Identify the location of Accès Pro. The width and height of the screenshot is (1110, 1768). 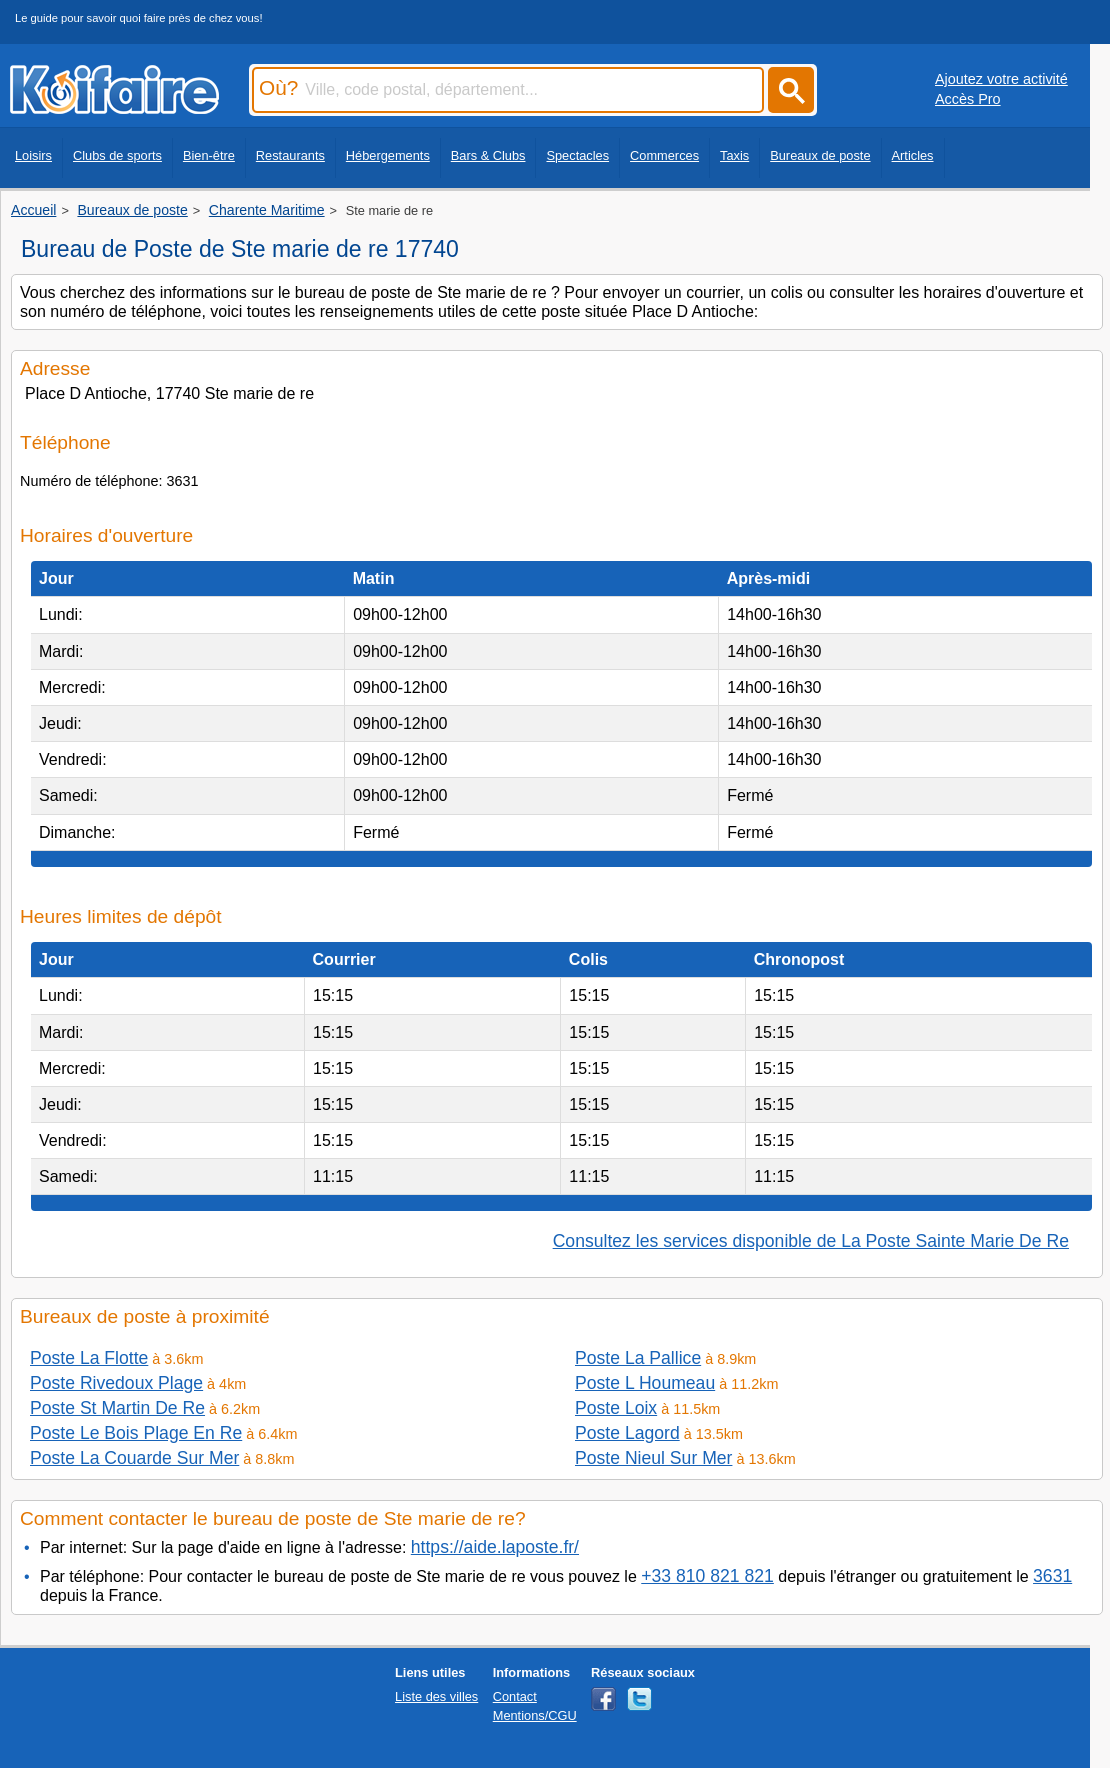
(968, 99).